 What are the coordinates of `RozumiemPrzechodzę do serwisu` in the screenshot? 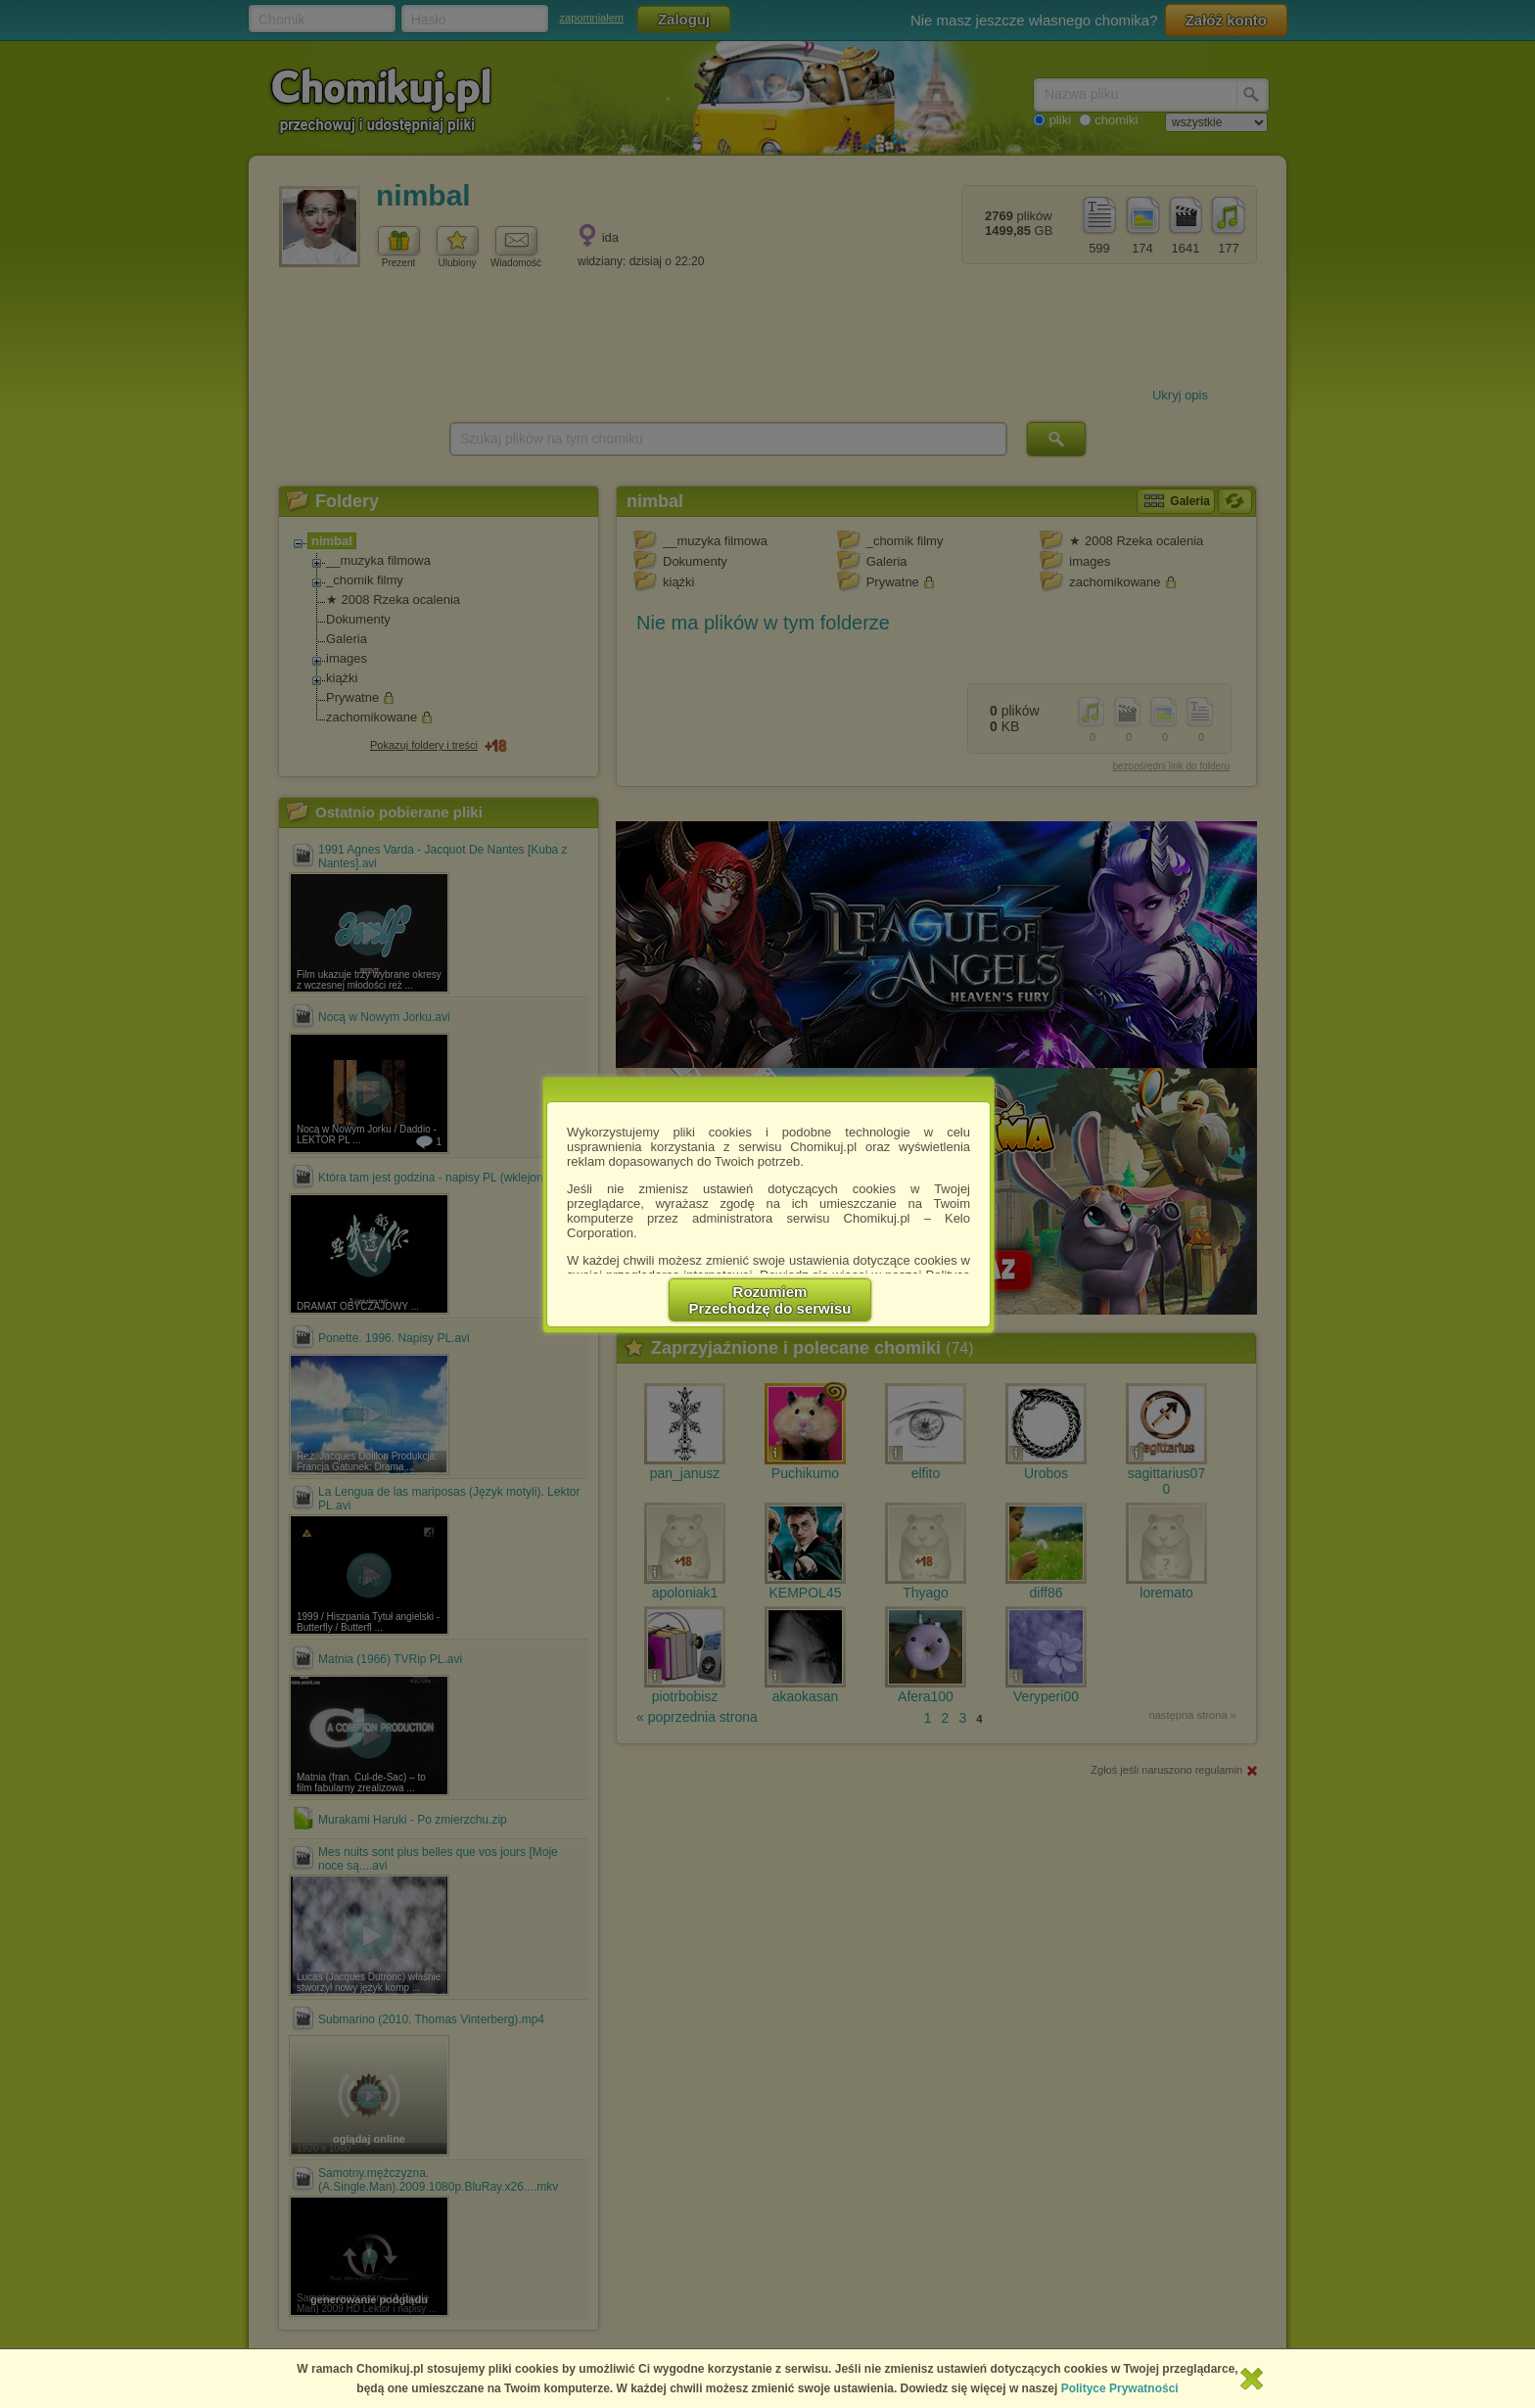 It's located at (770, 1300).